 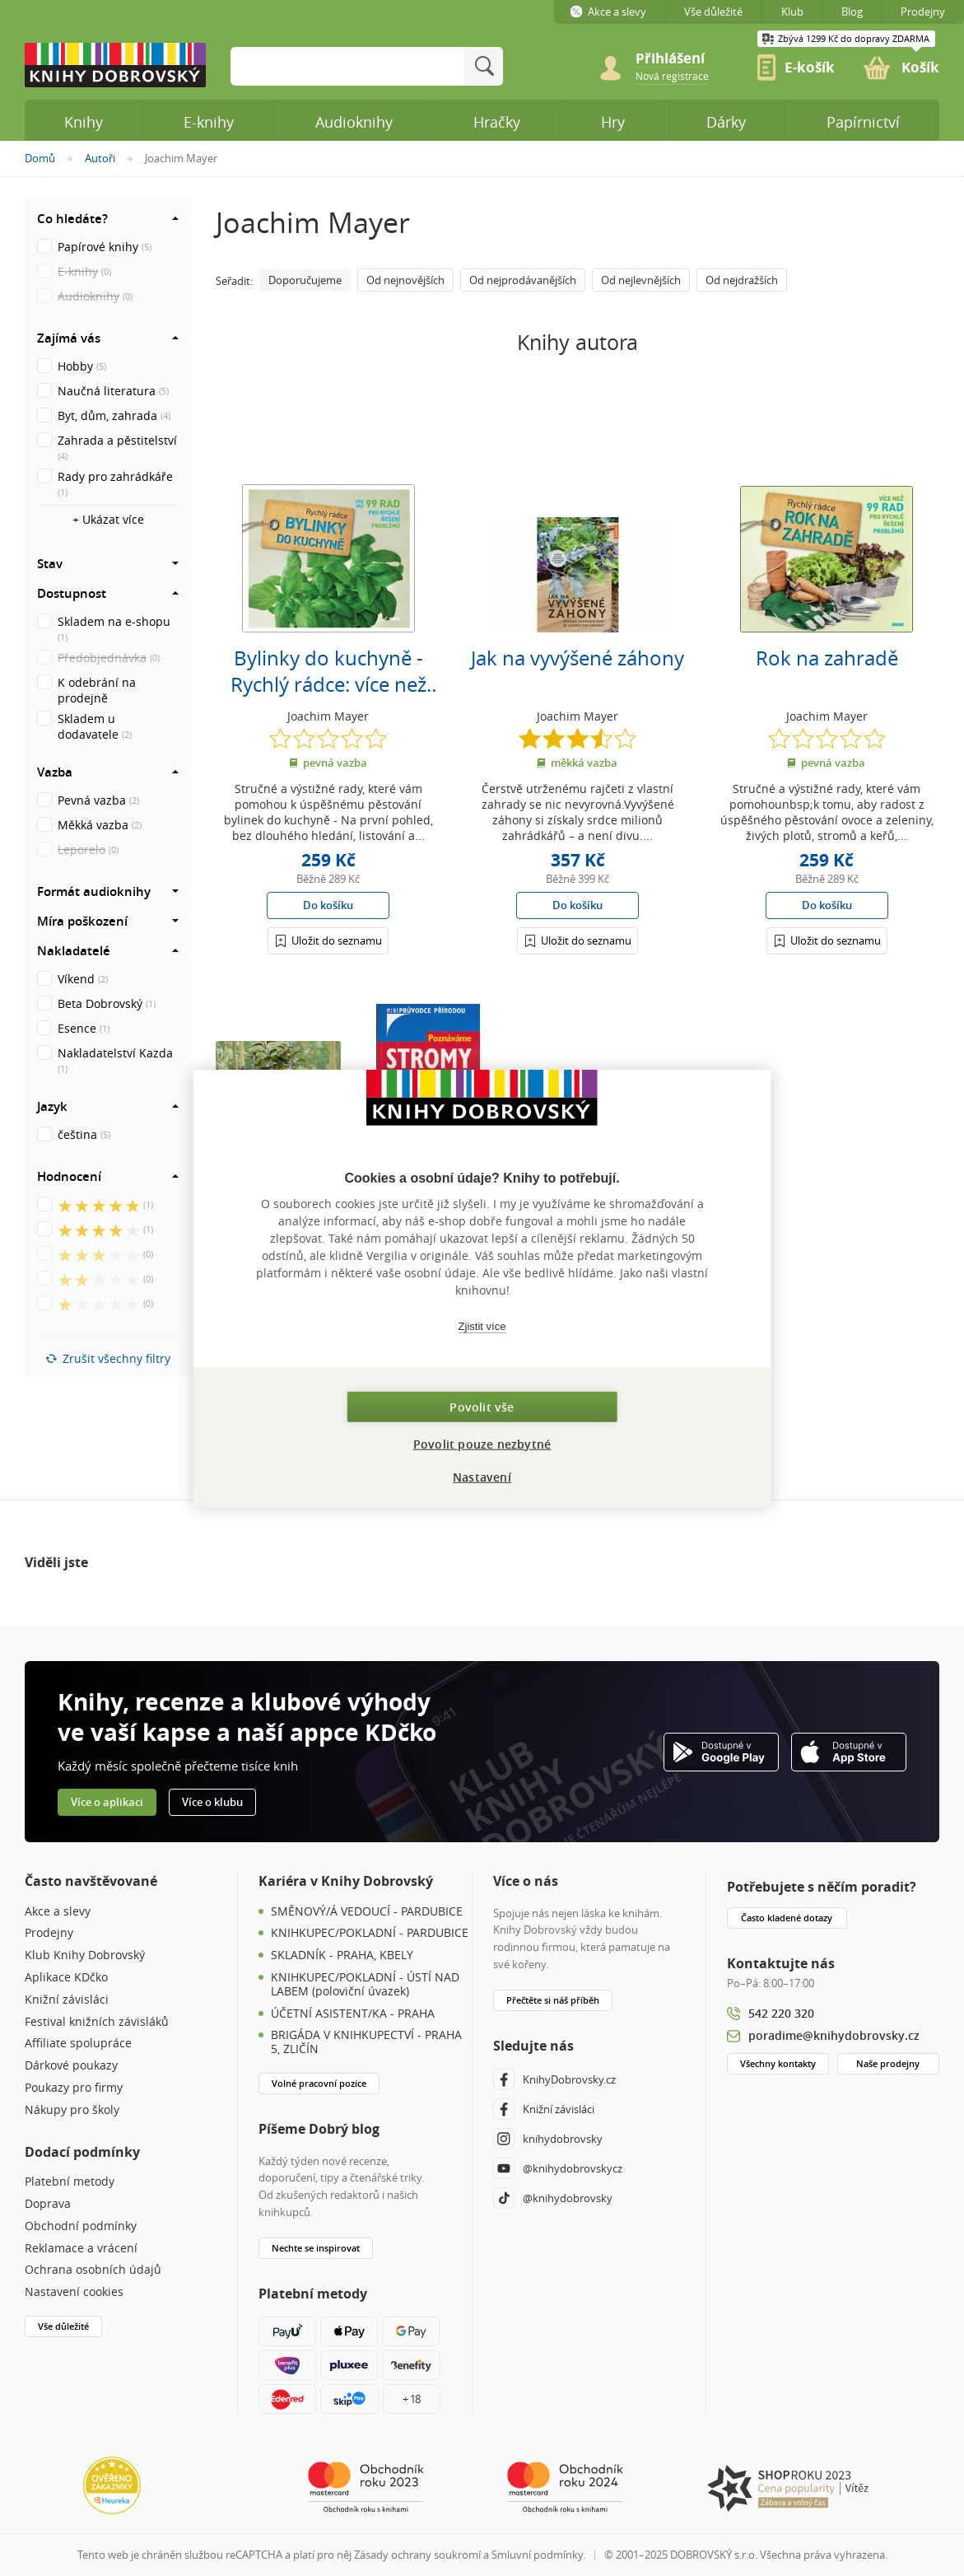 What do you see at coordinates (353, 2014) in the screenshot?
I see `ÚČETNÍ ASISTENT/KA - PRAHA` at bounding box center [353, 2014].